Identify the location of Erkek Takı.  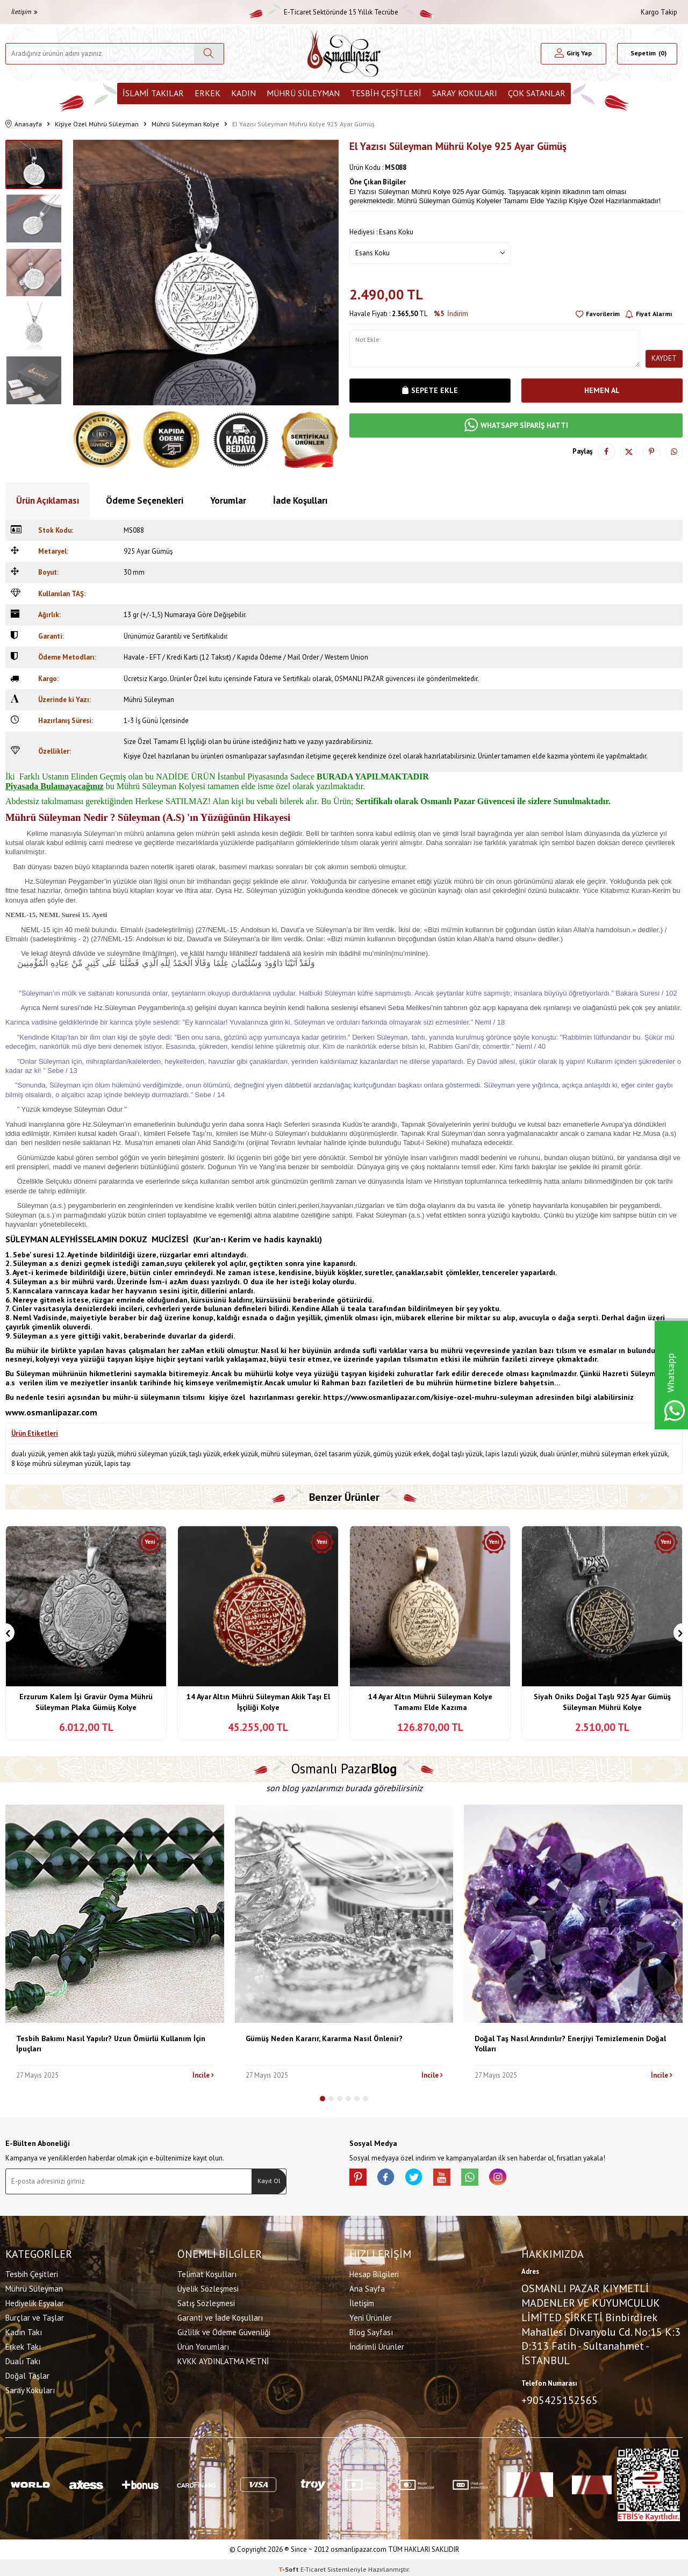
(23, 2344).